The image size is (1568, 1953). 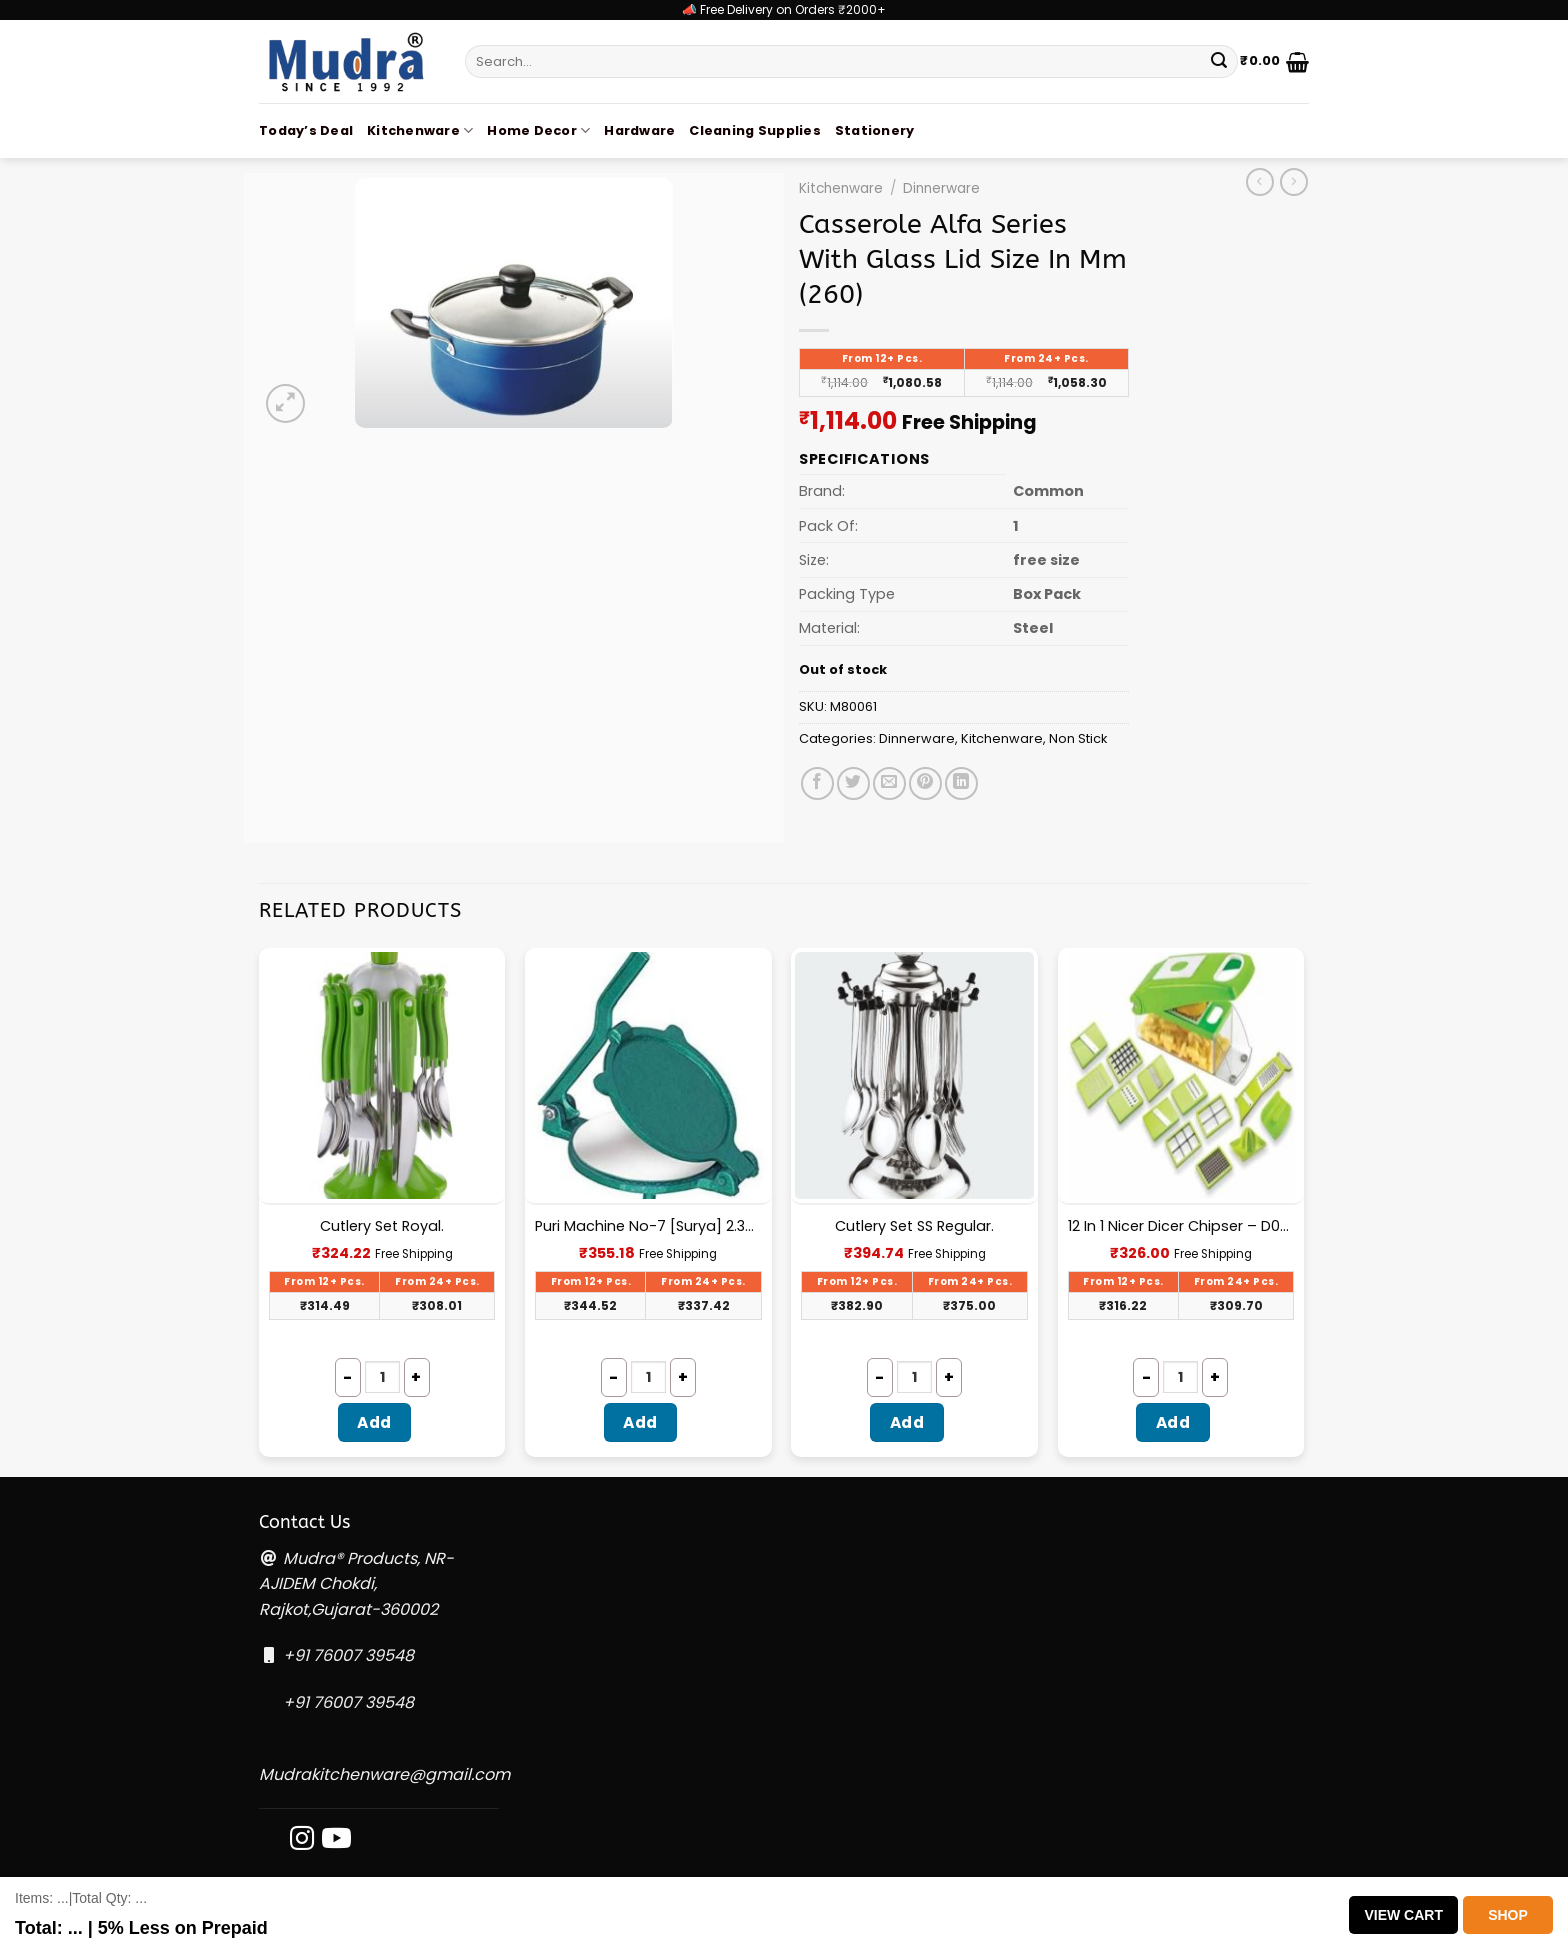 What do you see at coordinates (1219, 62) in the screenshot?
I see `[Submit]` at bounding box center [1219, 62].